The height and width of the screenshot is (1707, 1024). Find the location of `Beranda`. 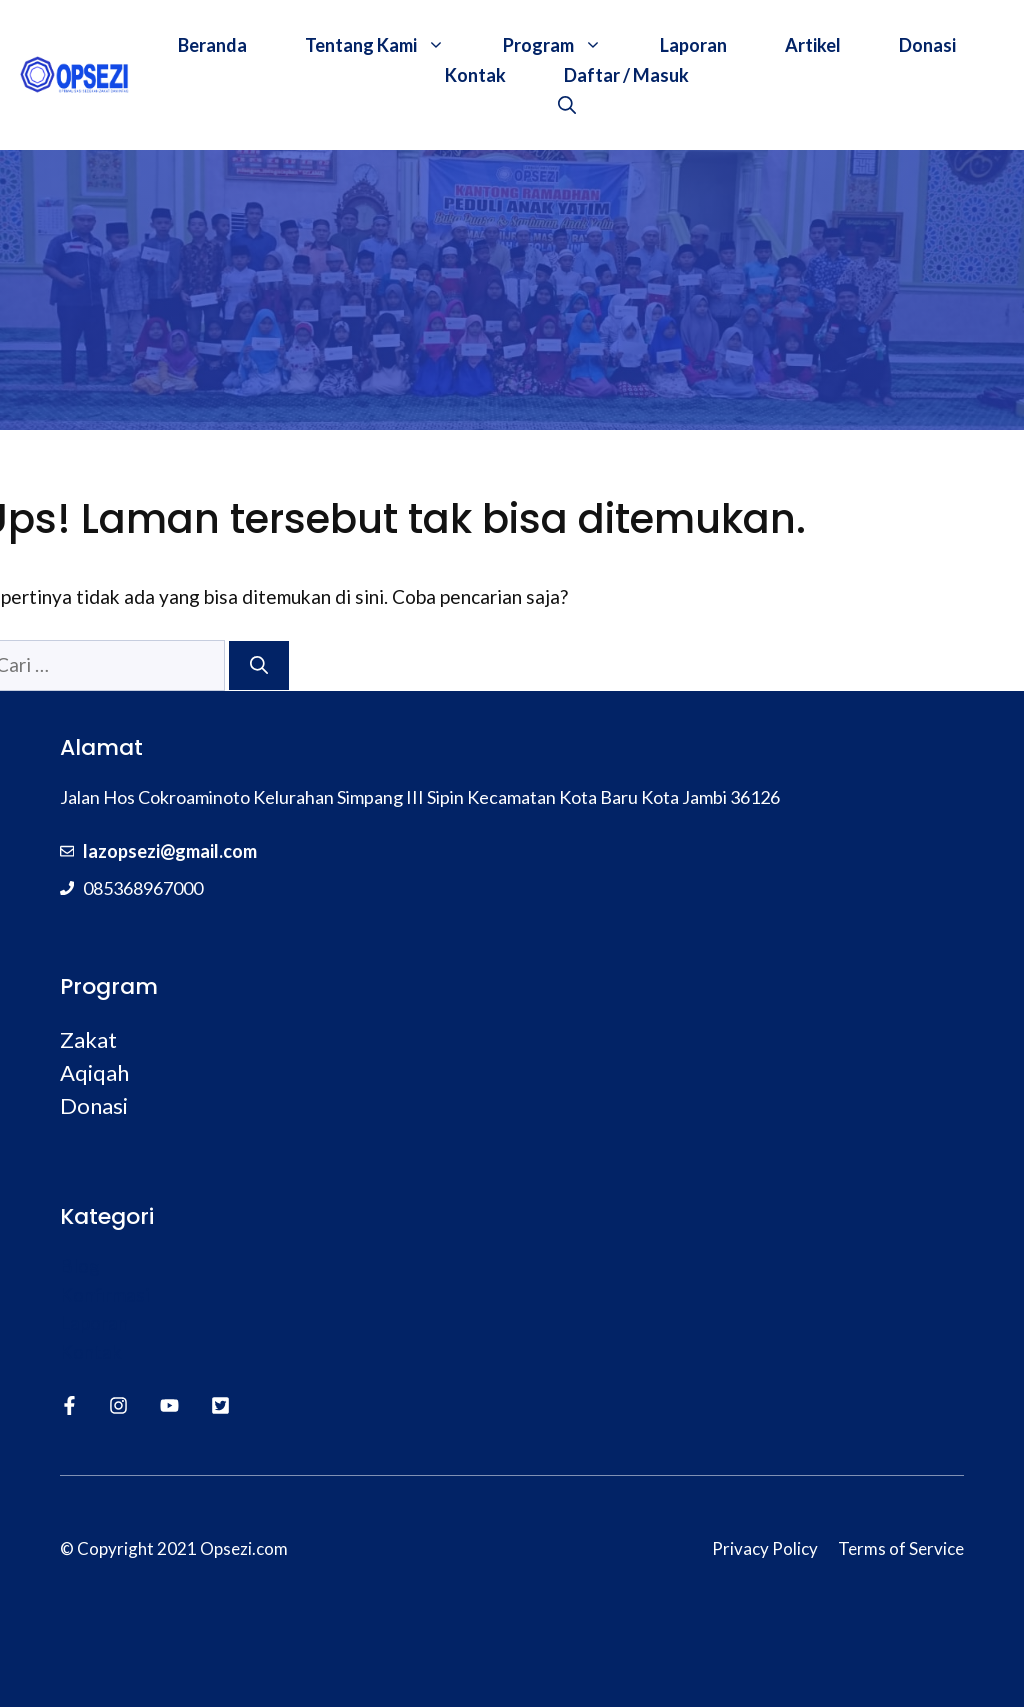

Beranda is located at coordinates (212, 45).